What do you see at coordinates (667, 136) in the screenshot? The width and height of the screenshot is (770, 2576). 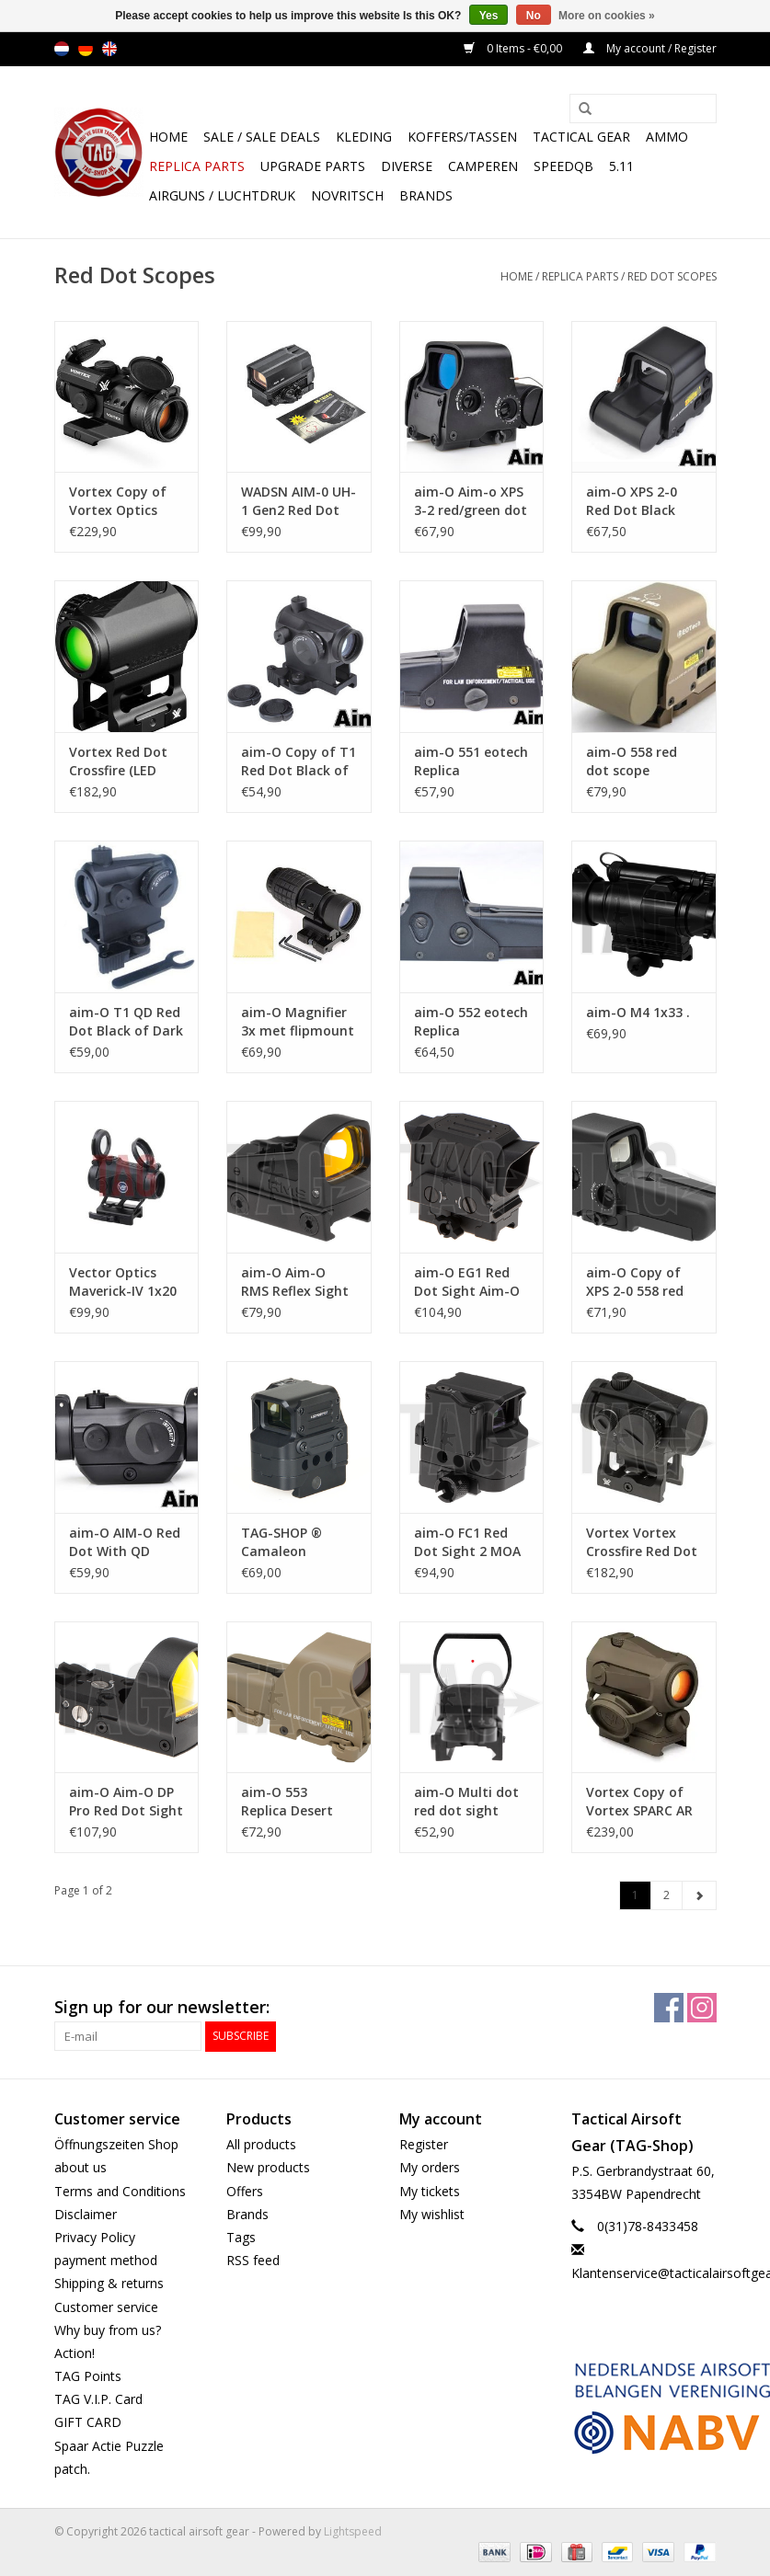 I see `Ammo` at bounding box center [667, 136].